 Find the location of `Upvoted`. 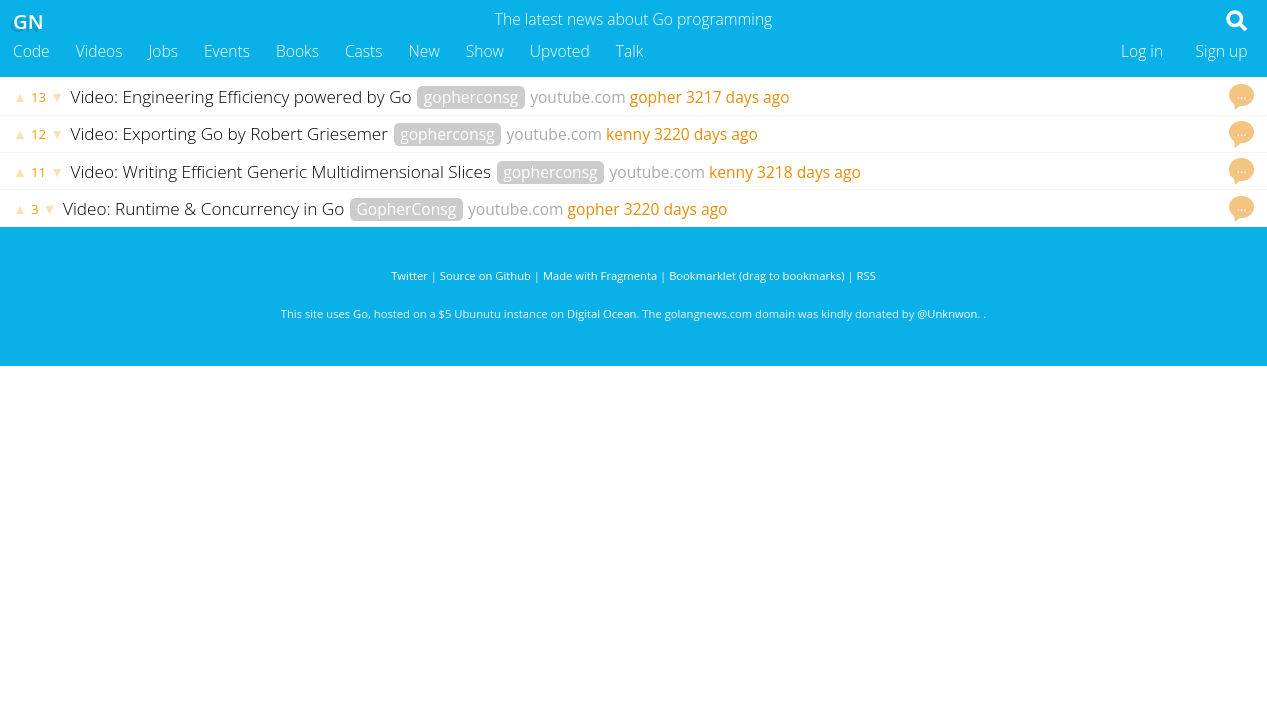

Upvoted is located at coordinates (560, 51).